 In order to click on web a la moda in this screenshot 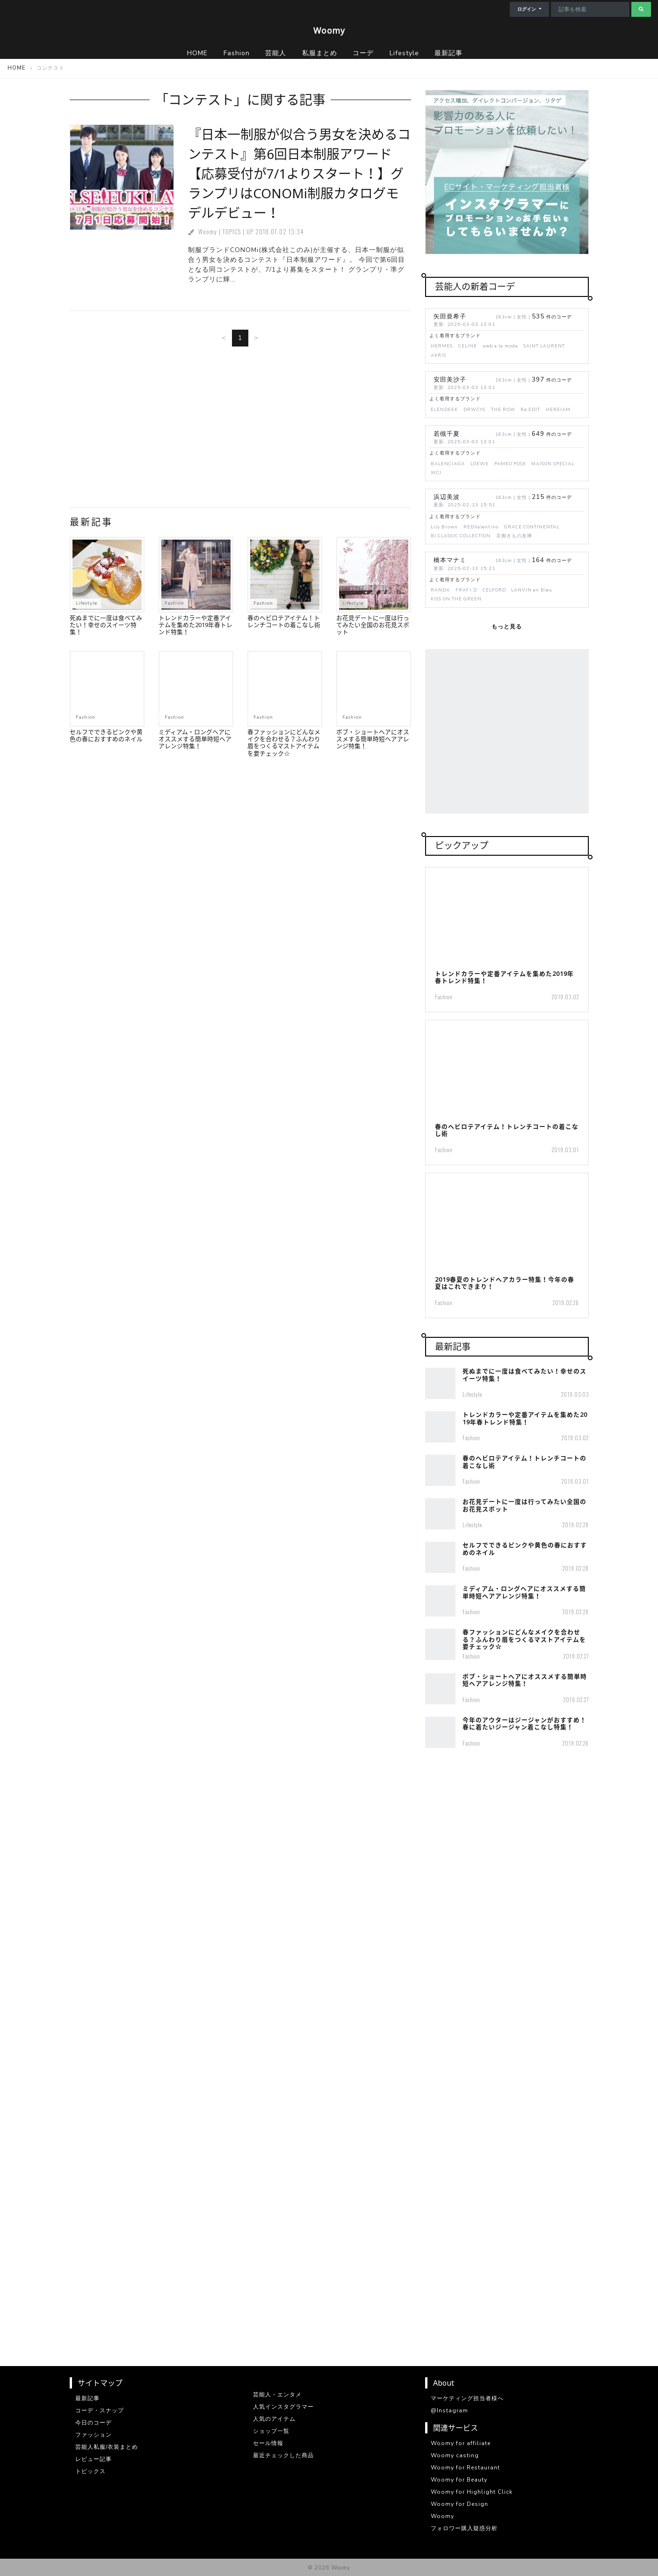, I will do `click(500, 346)`.